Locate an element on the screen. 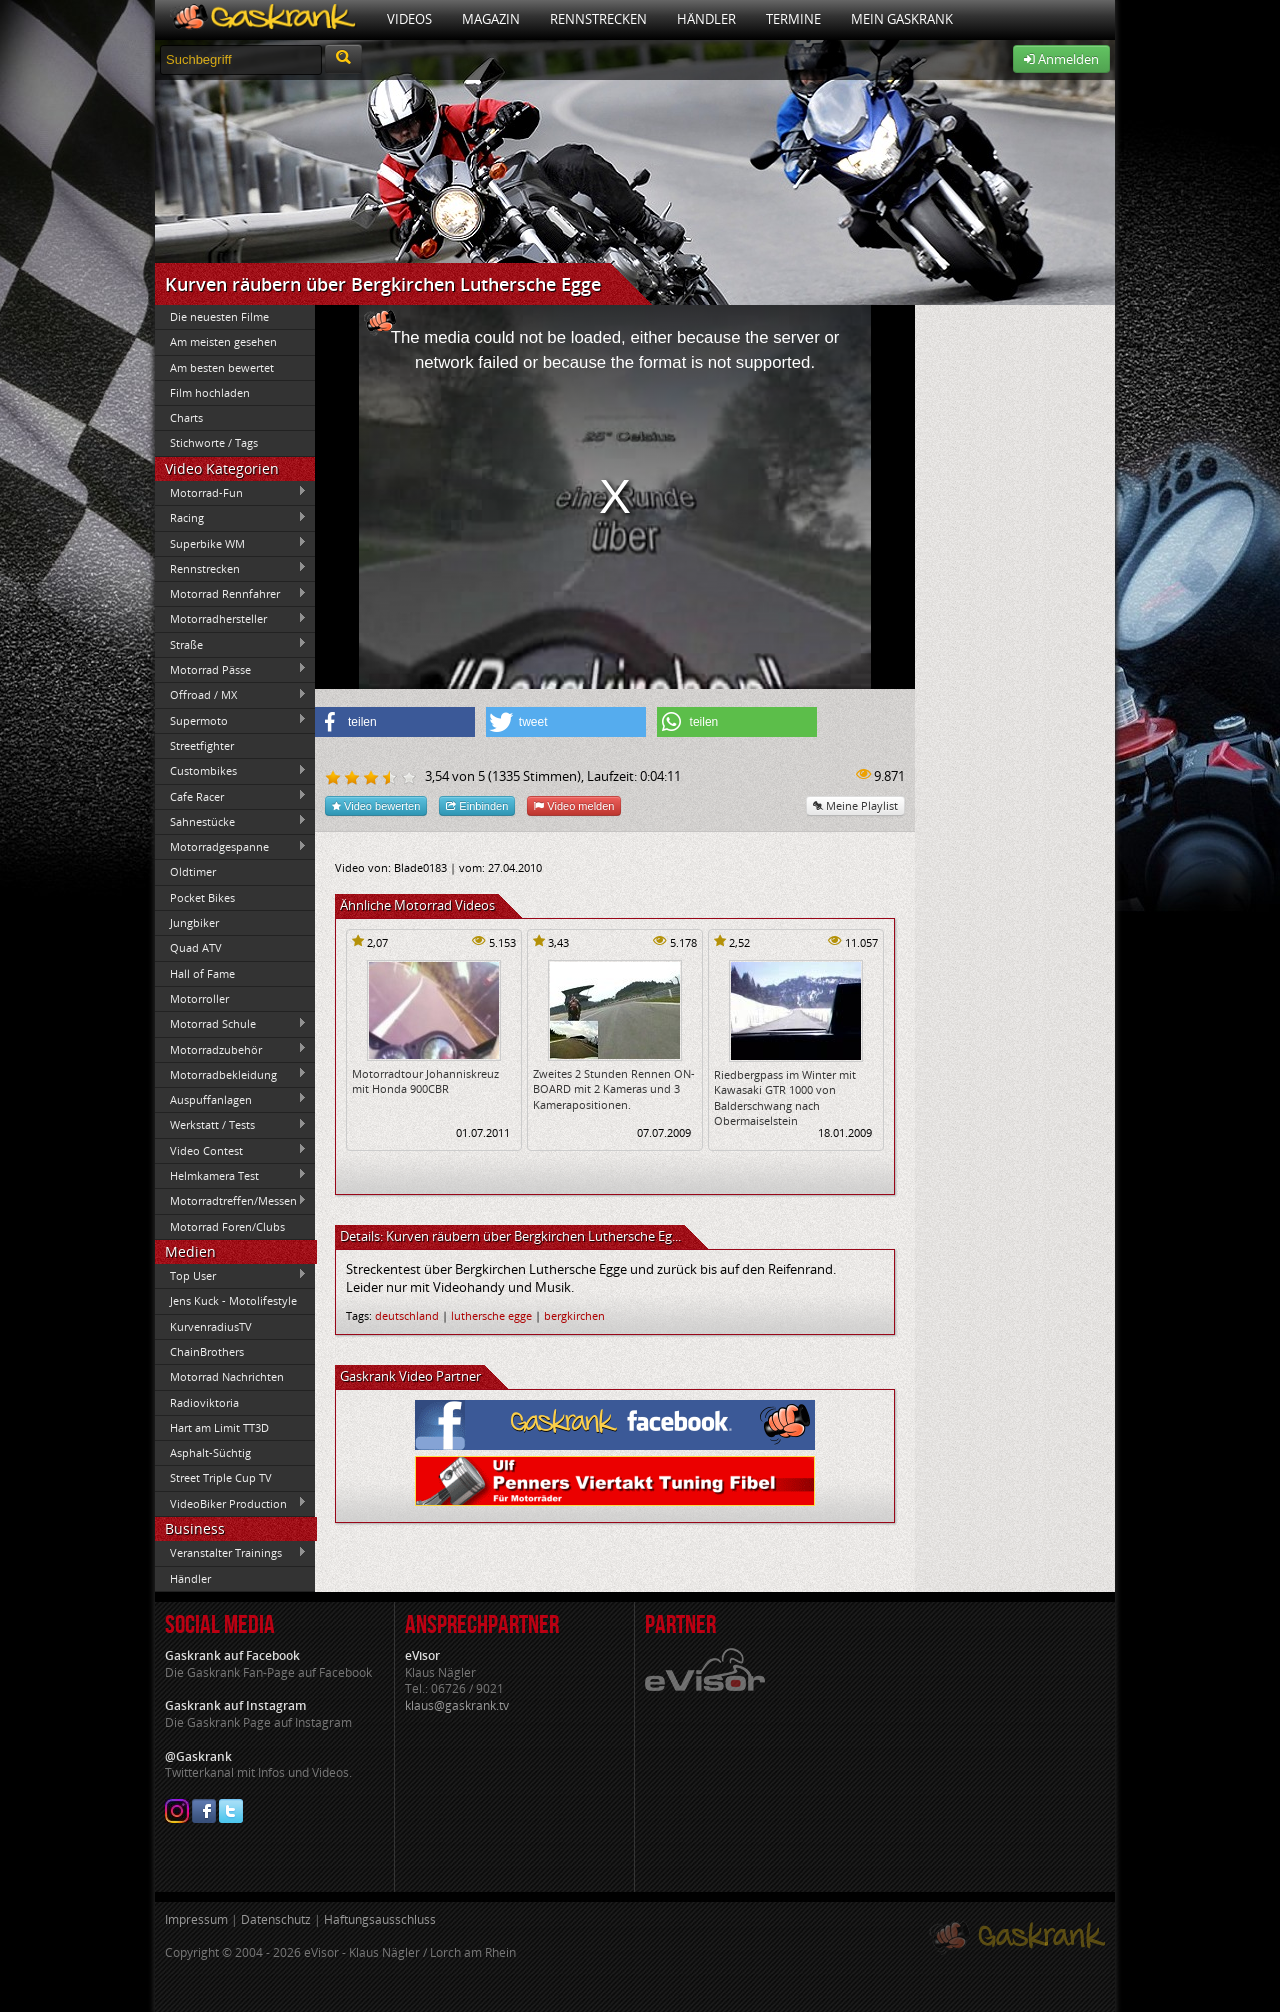  Quad ATV is located at coordinates (196, 947).